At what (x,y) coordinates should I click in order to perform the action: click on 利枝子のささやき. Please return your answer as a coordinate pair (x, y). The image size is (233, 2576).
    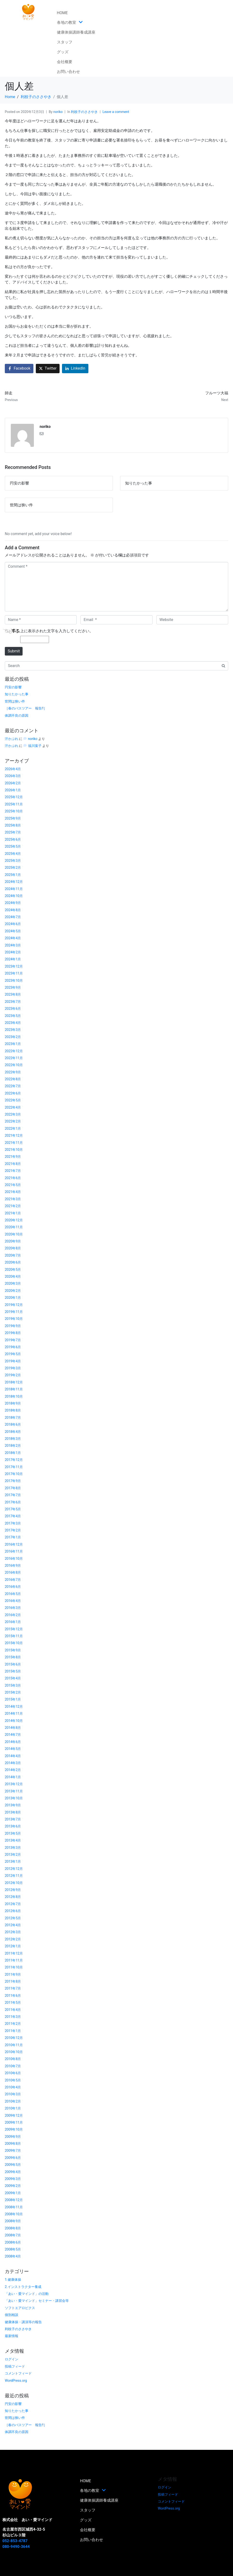
    Looking at the image, I should click on (84, 112).